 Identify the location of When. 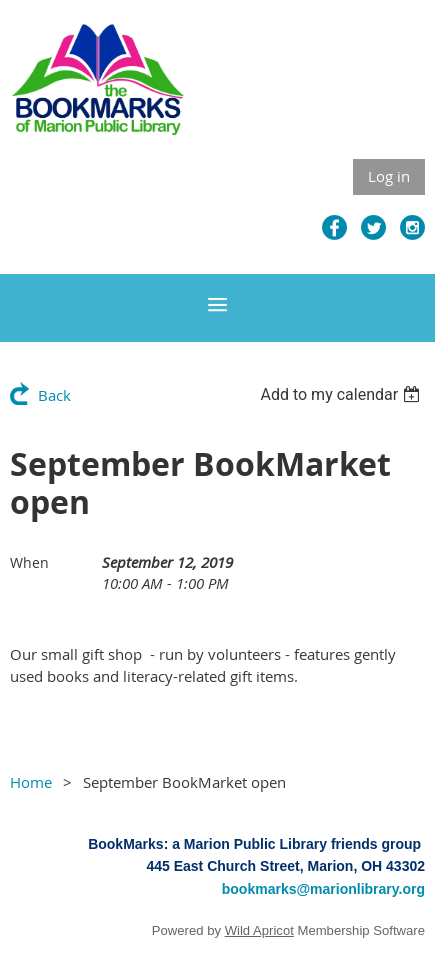
(29, 562).